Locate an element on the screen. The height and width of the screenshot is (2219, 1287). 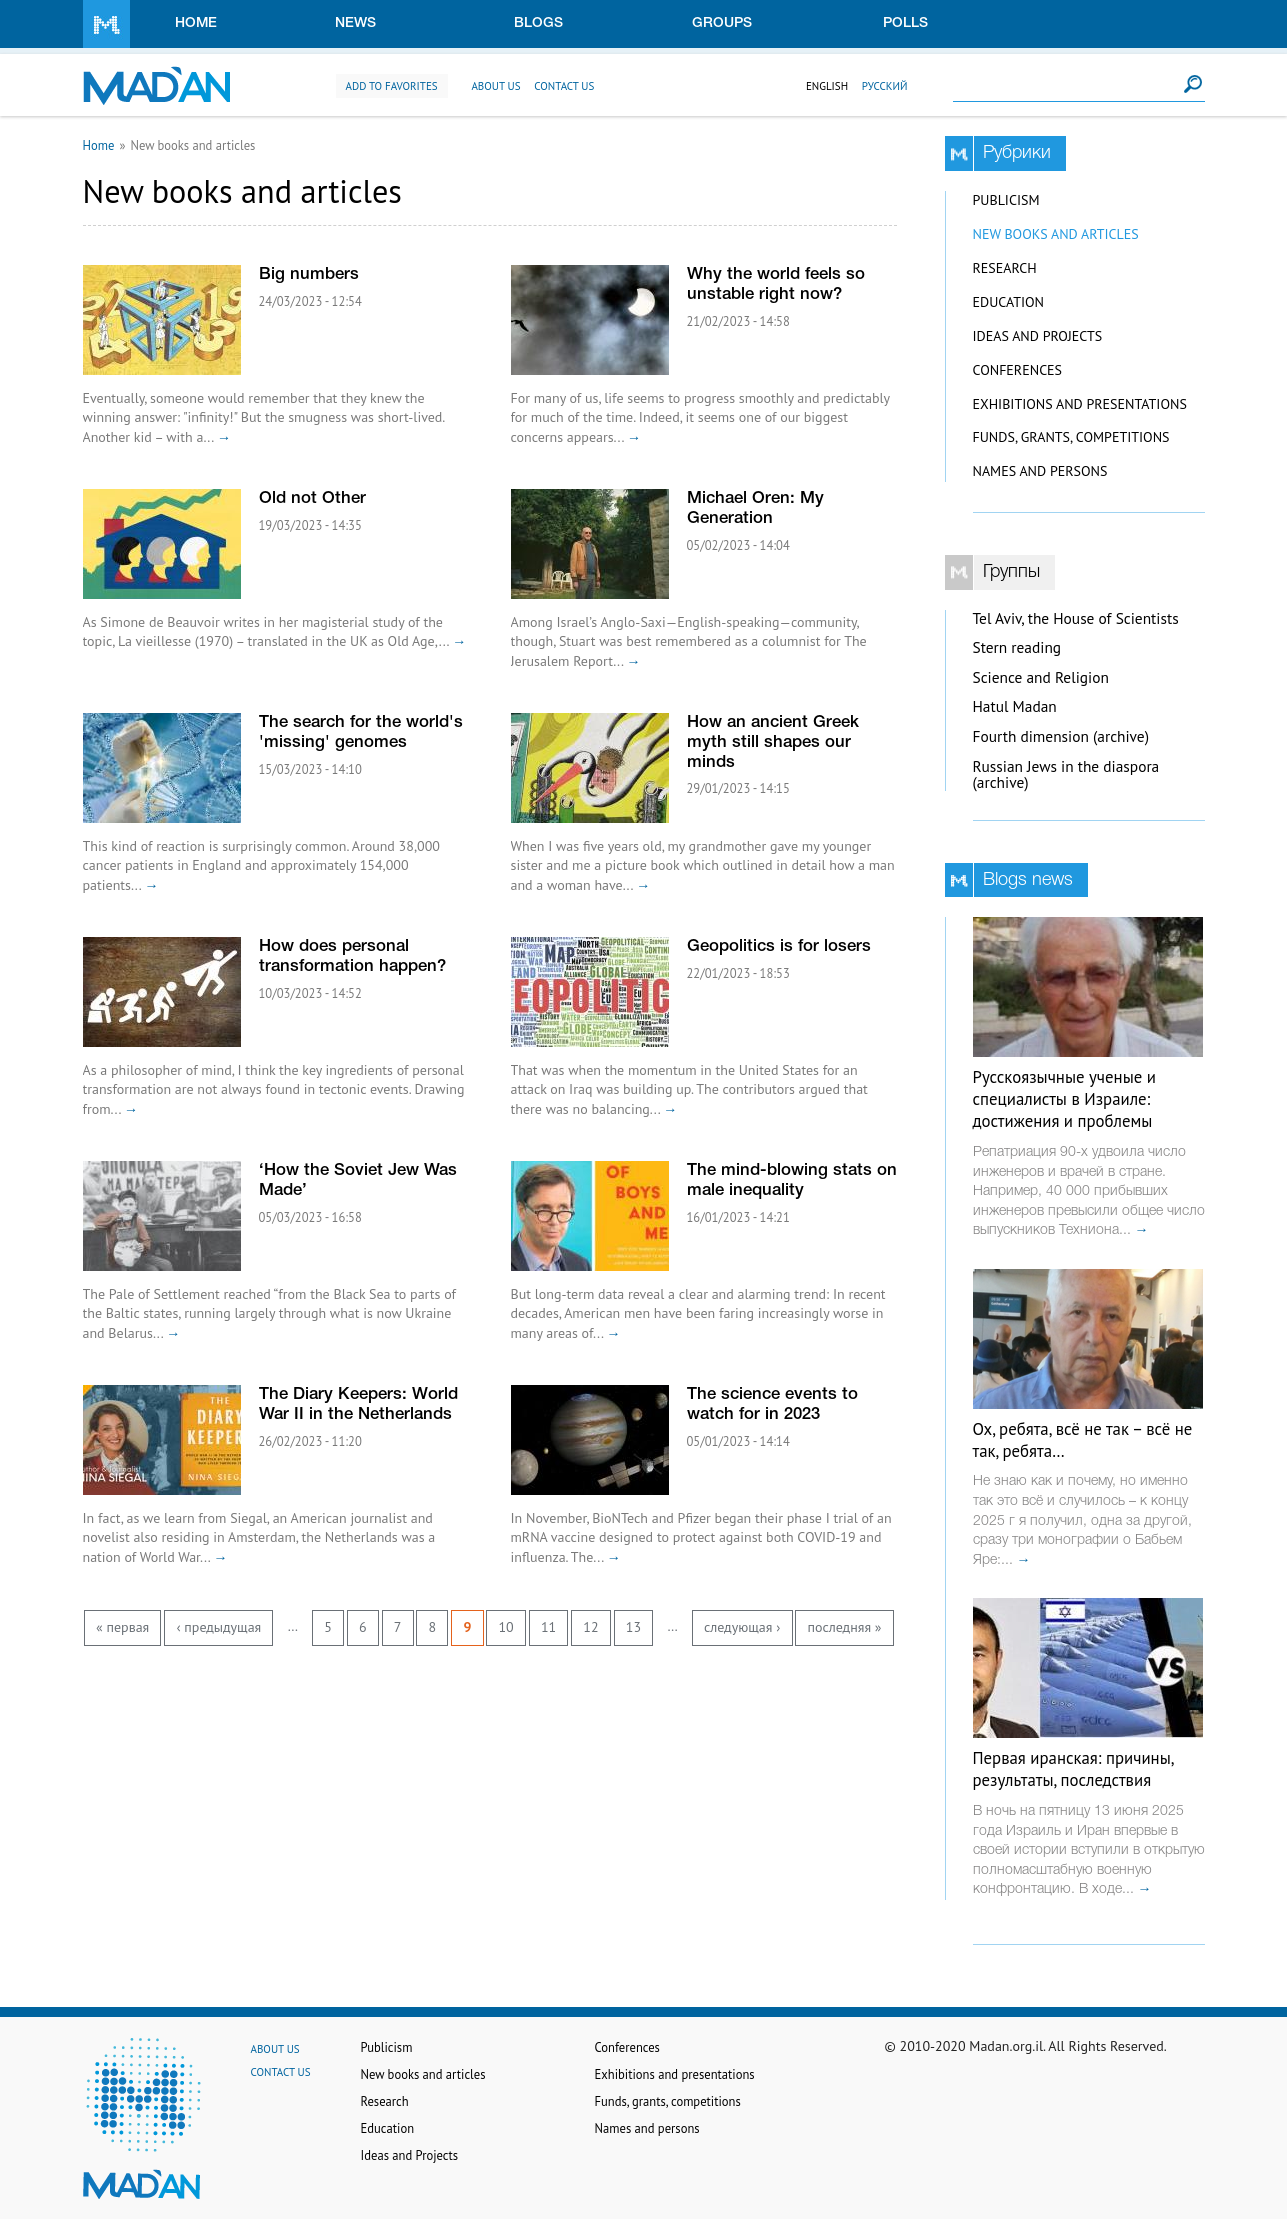
Geopolitics is for losers is located at coordinates (779, 946).